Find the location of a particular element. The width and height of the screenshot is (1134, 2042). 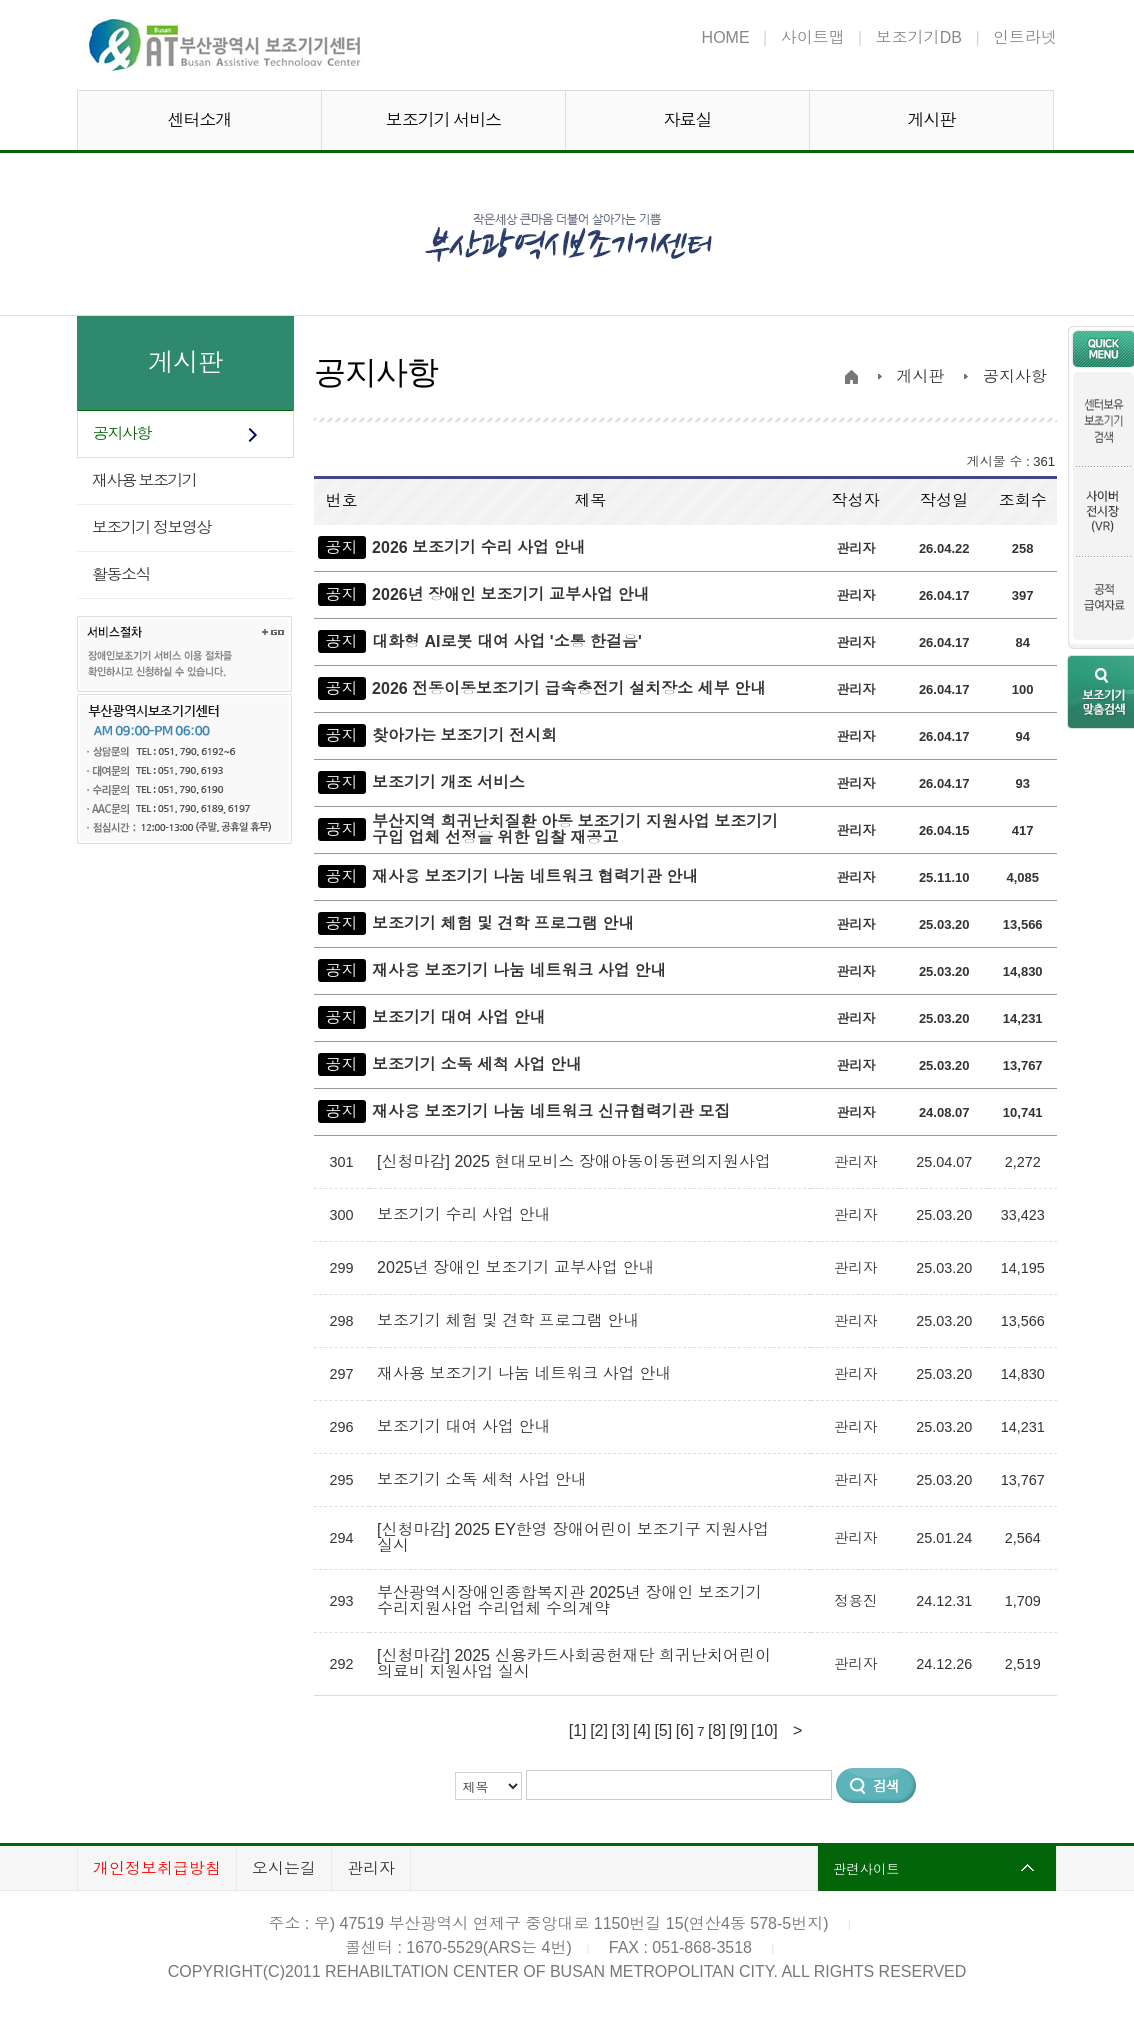

[5] is located at coordinates (663, 1730).